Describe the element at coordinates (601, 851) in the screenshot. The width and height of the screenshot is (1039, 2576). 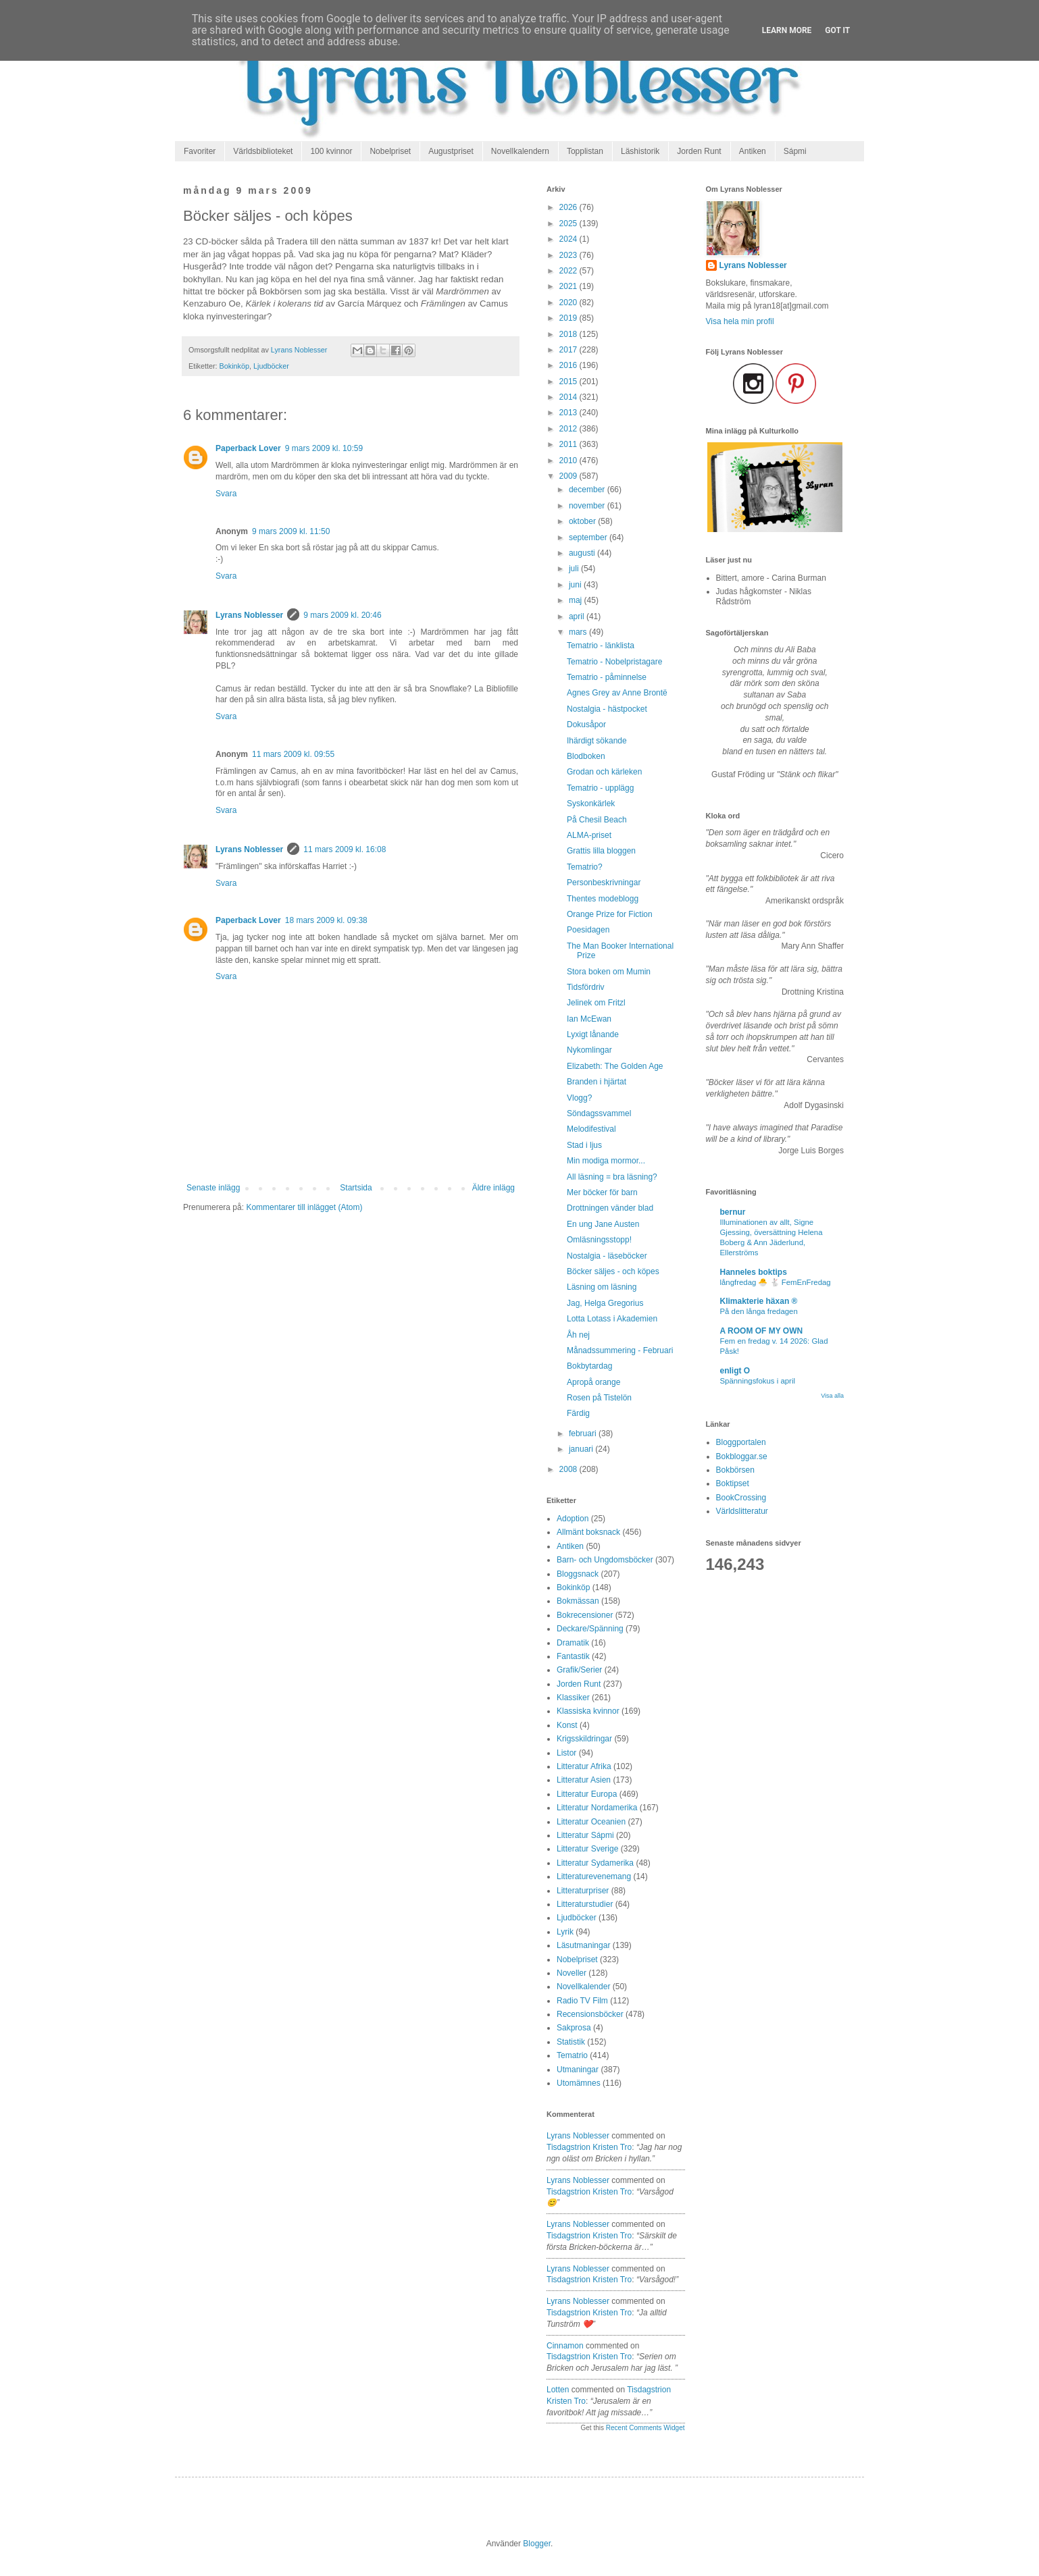
I see `Grattis lilla bloggen` at that location.